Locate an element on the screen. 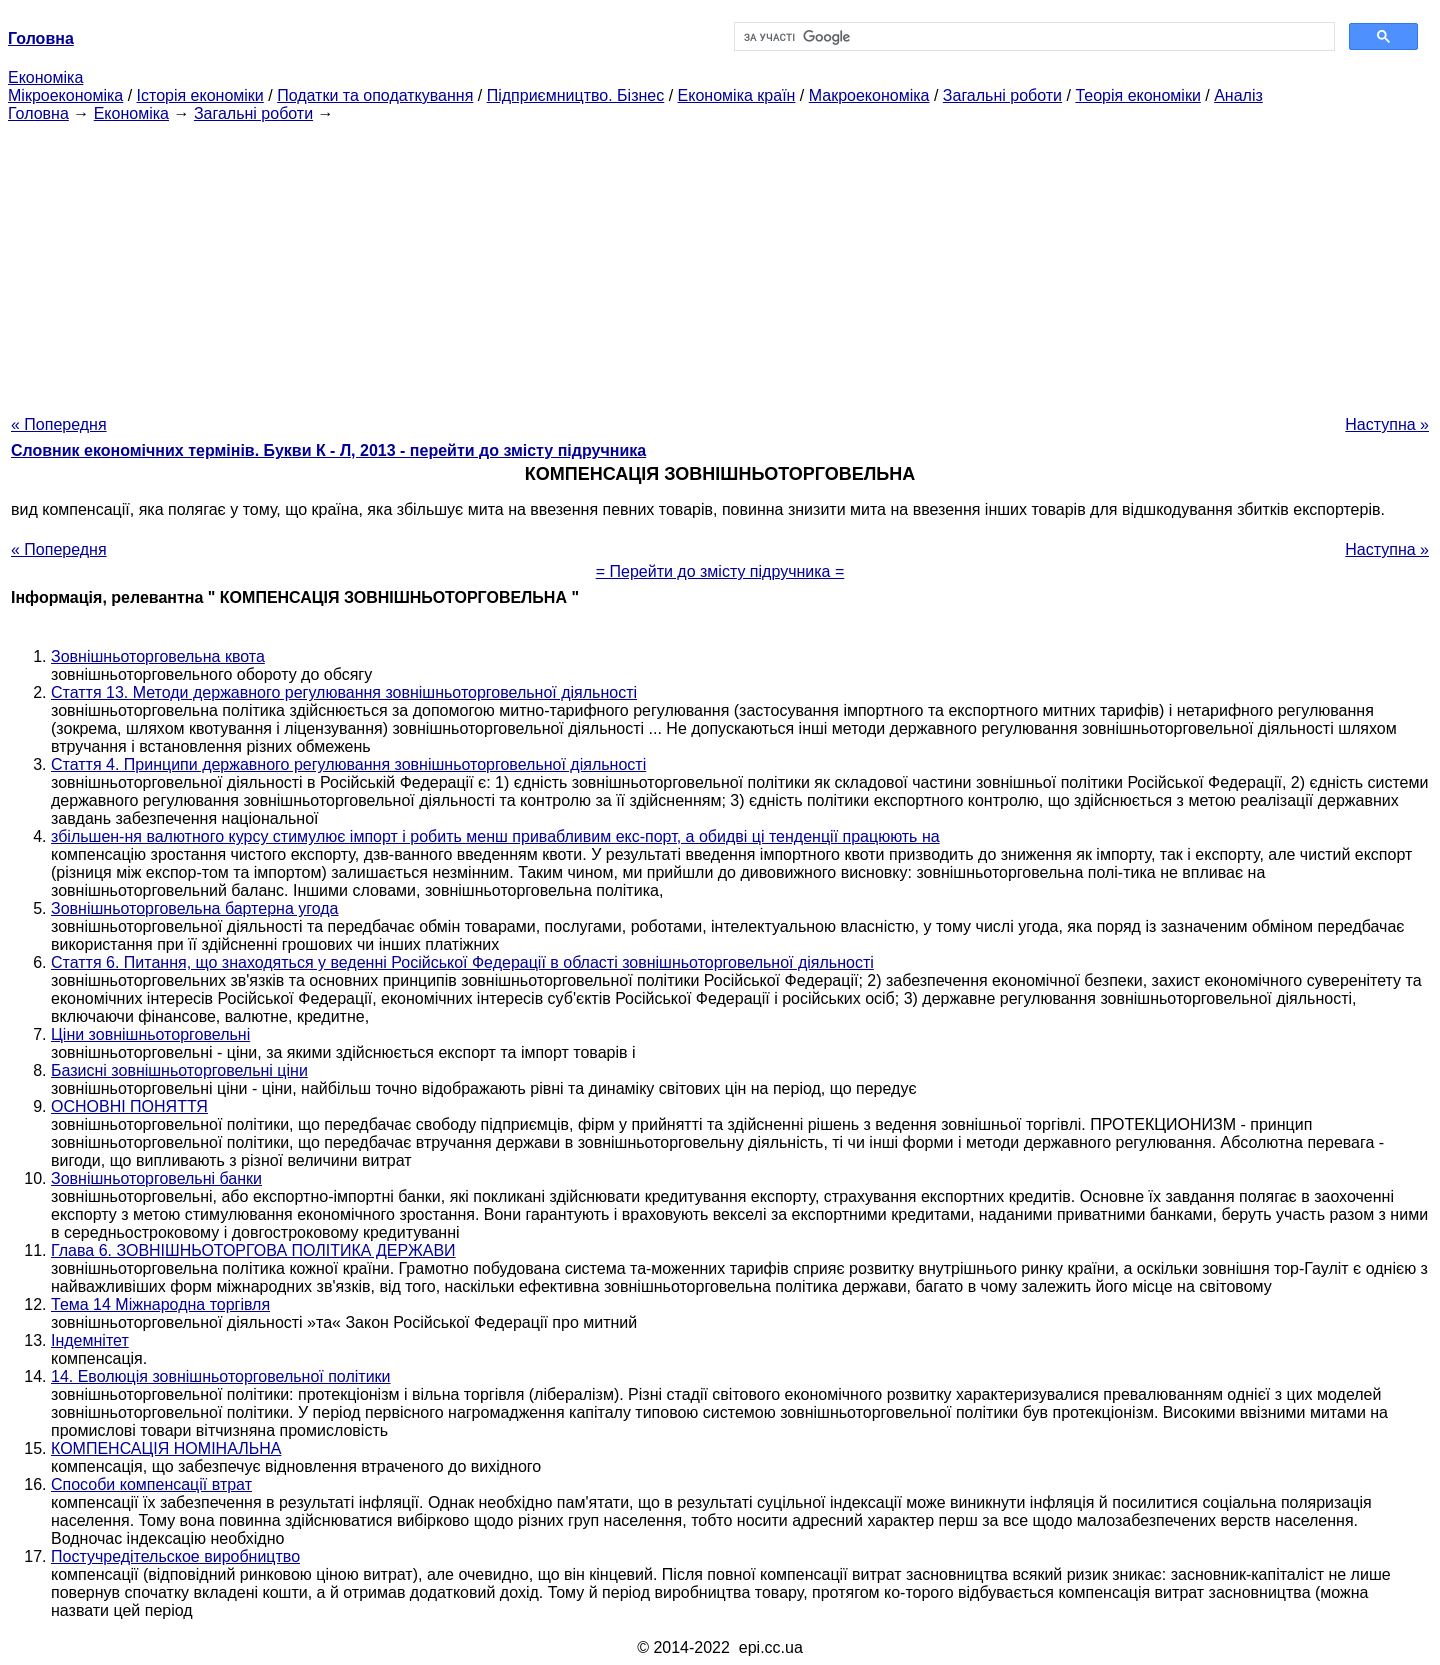 Image resolution: width=1440 pixels, height=1665 pixels. Зовнішньоторговельні банки is located at coordinates (156, 1178).